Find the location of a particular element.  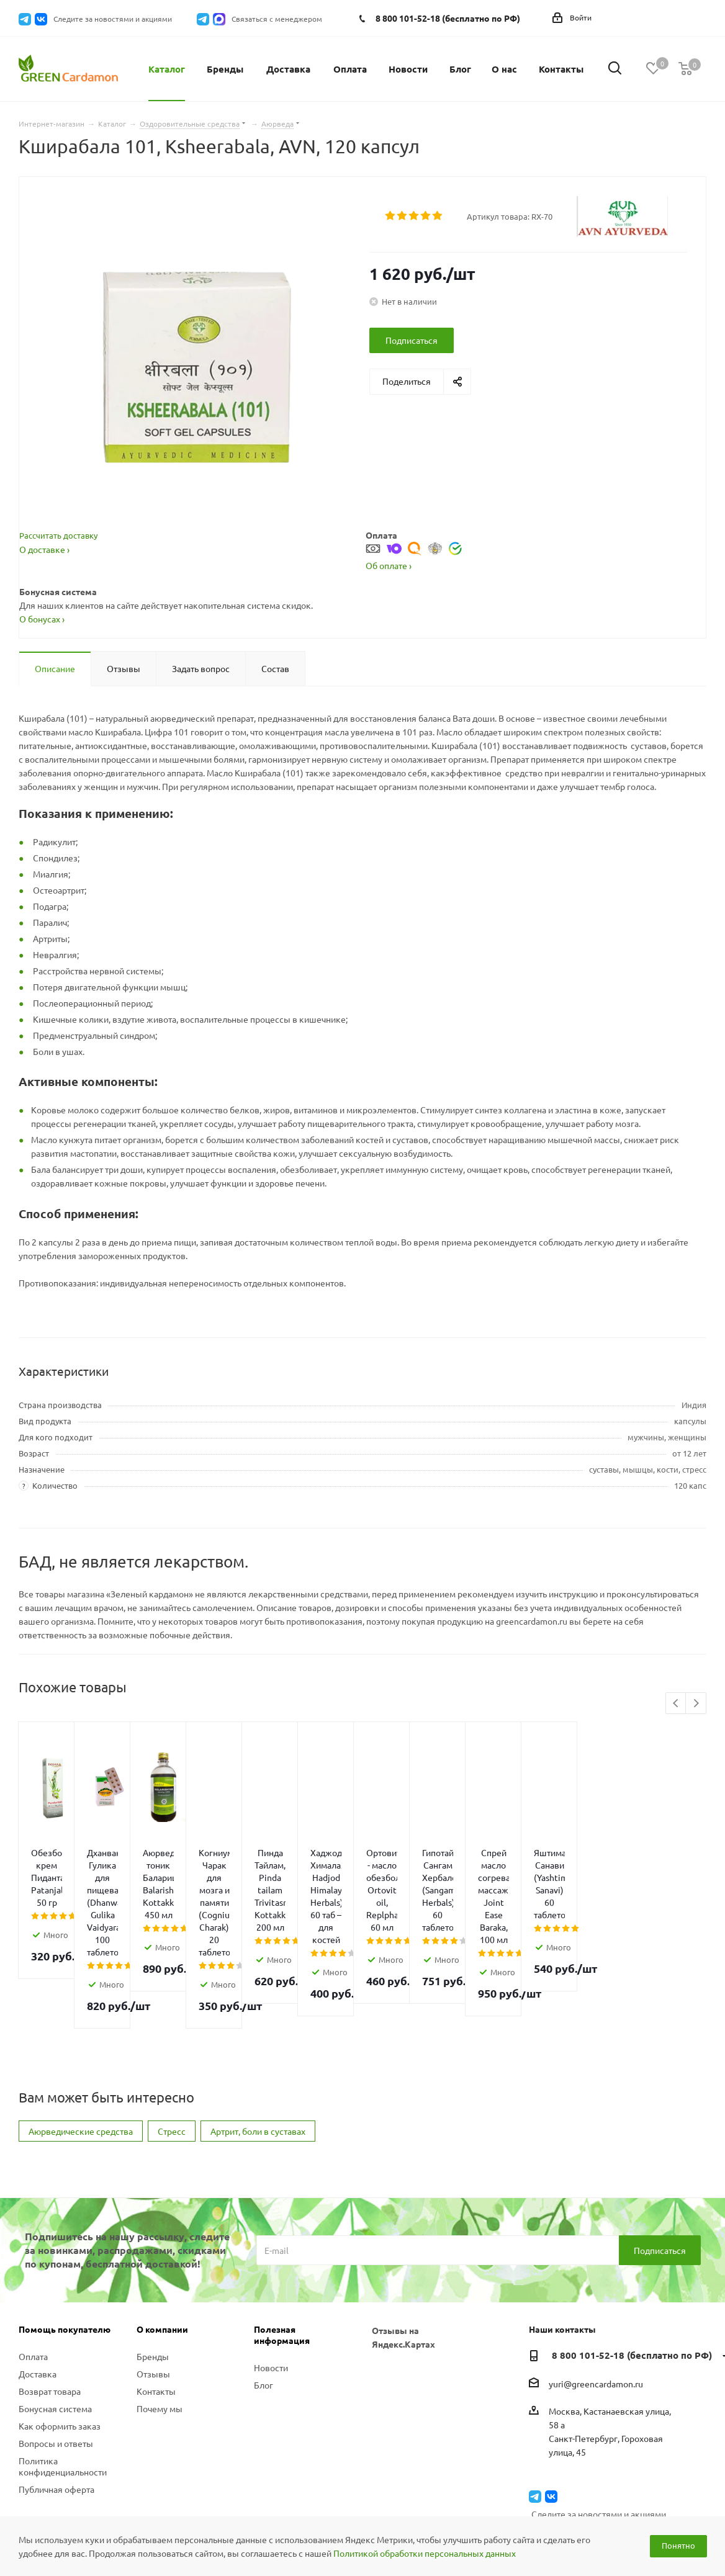

Блог is located at coordinates (263, 2298).